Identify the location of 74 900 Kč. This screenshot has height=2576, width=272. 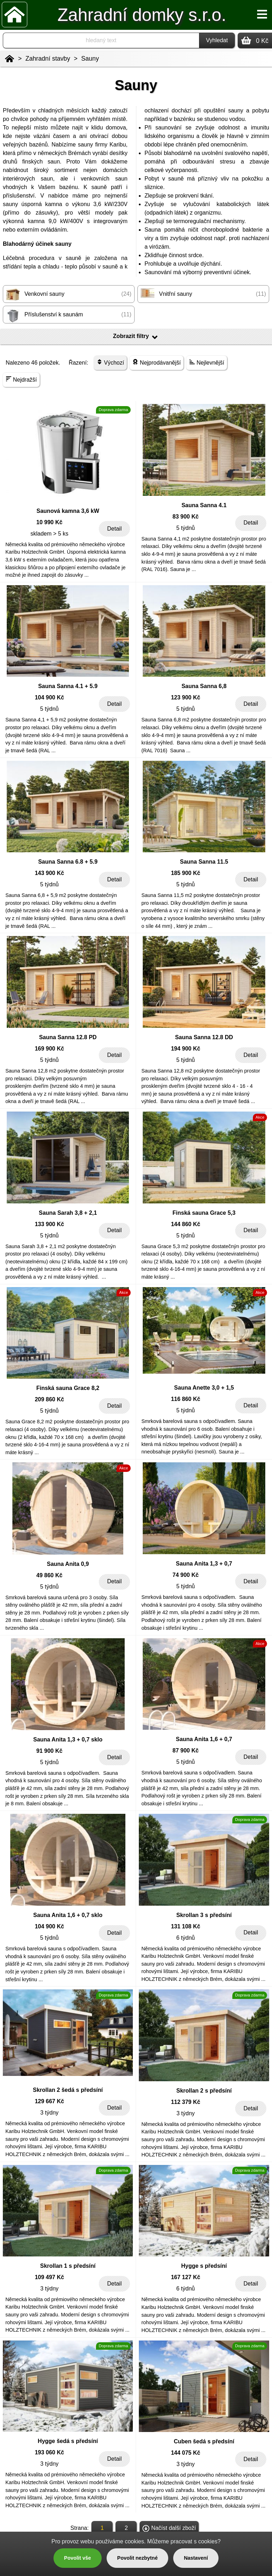
(185, 1575).